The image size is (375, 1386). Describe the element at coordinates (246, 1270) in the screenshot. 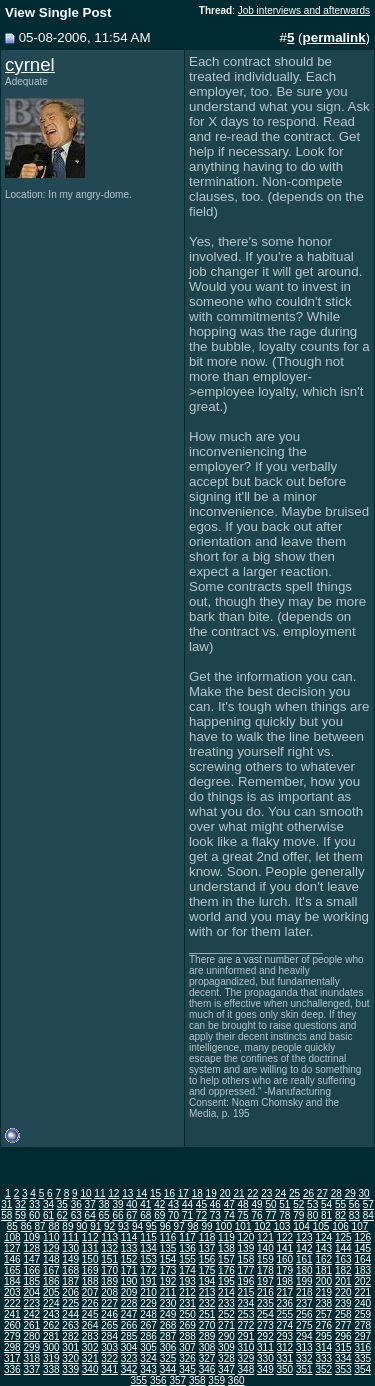

I see `177` at that location.